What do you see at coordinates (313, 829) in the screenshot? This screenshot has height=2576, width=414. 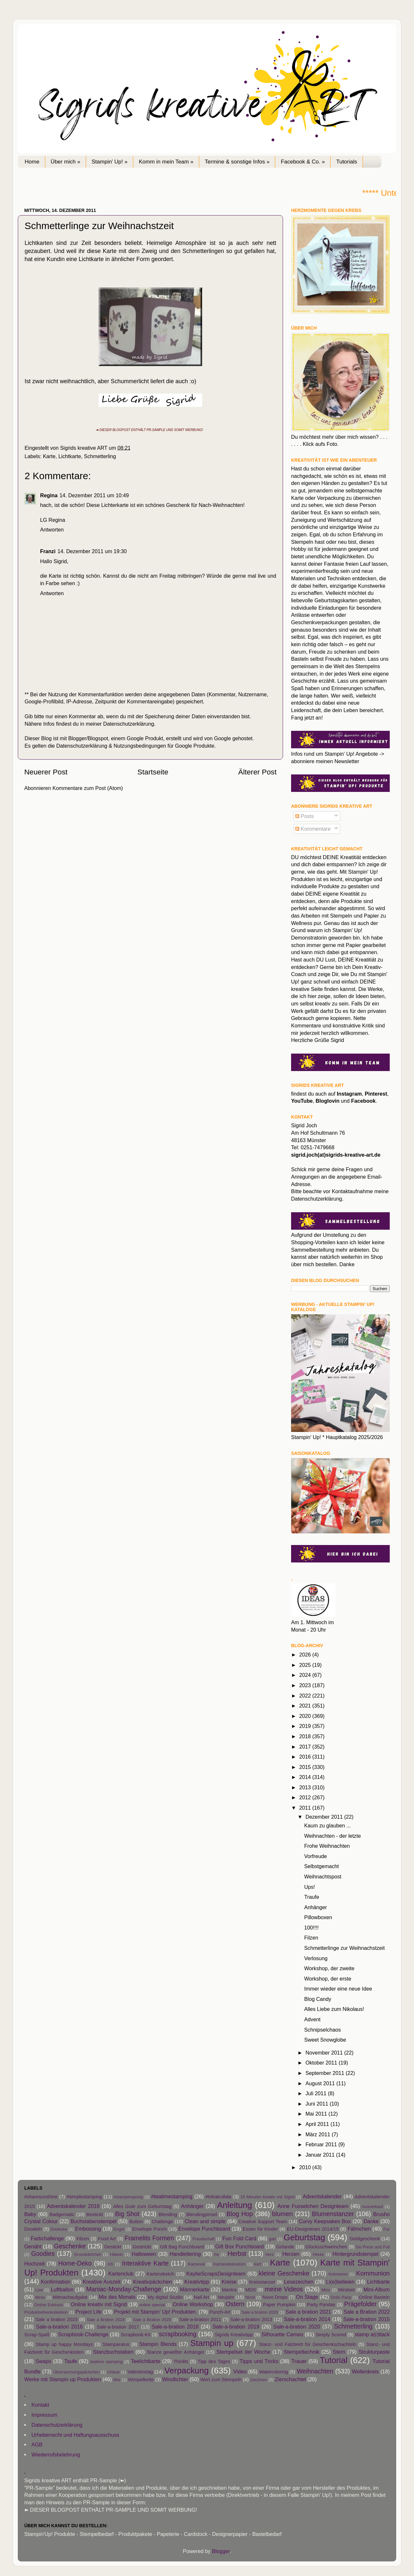 I see `Kommentare` at bounding box center [313, 829].